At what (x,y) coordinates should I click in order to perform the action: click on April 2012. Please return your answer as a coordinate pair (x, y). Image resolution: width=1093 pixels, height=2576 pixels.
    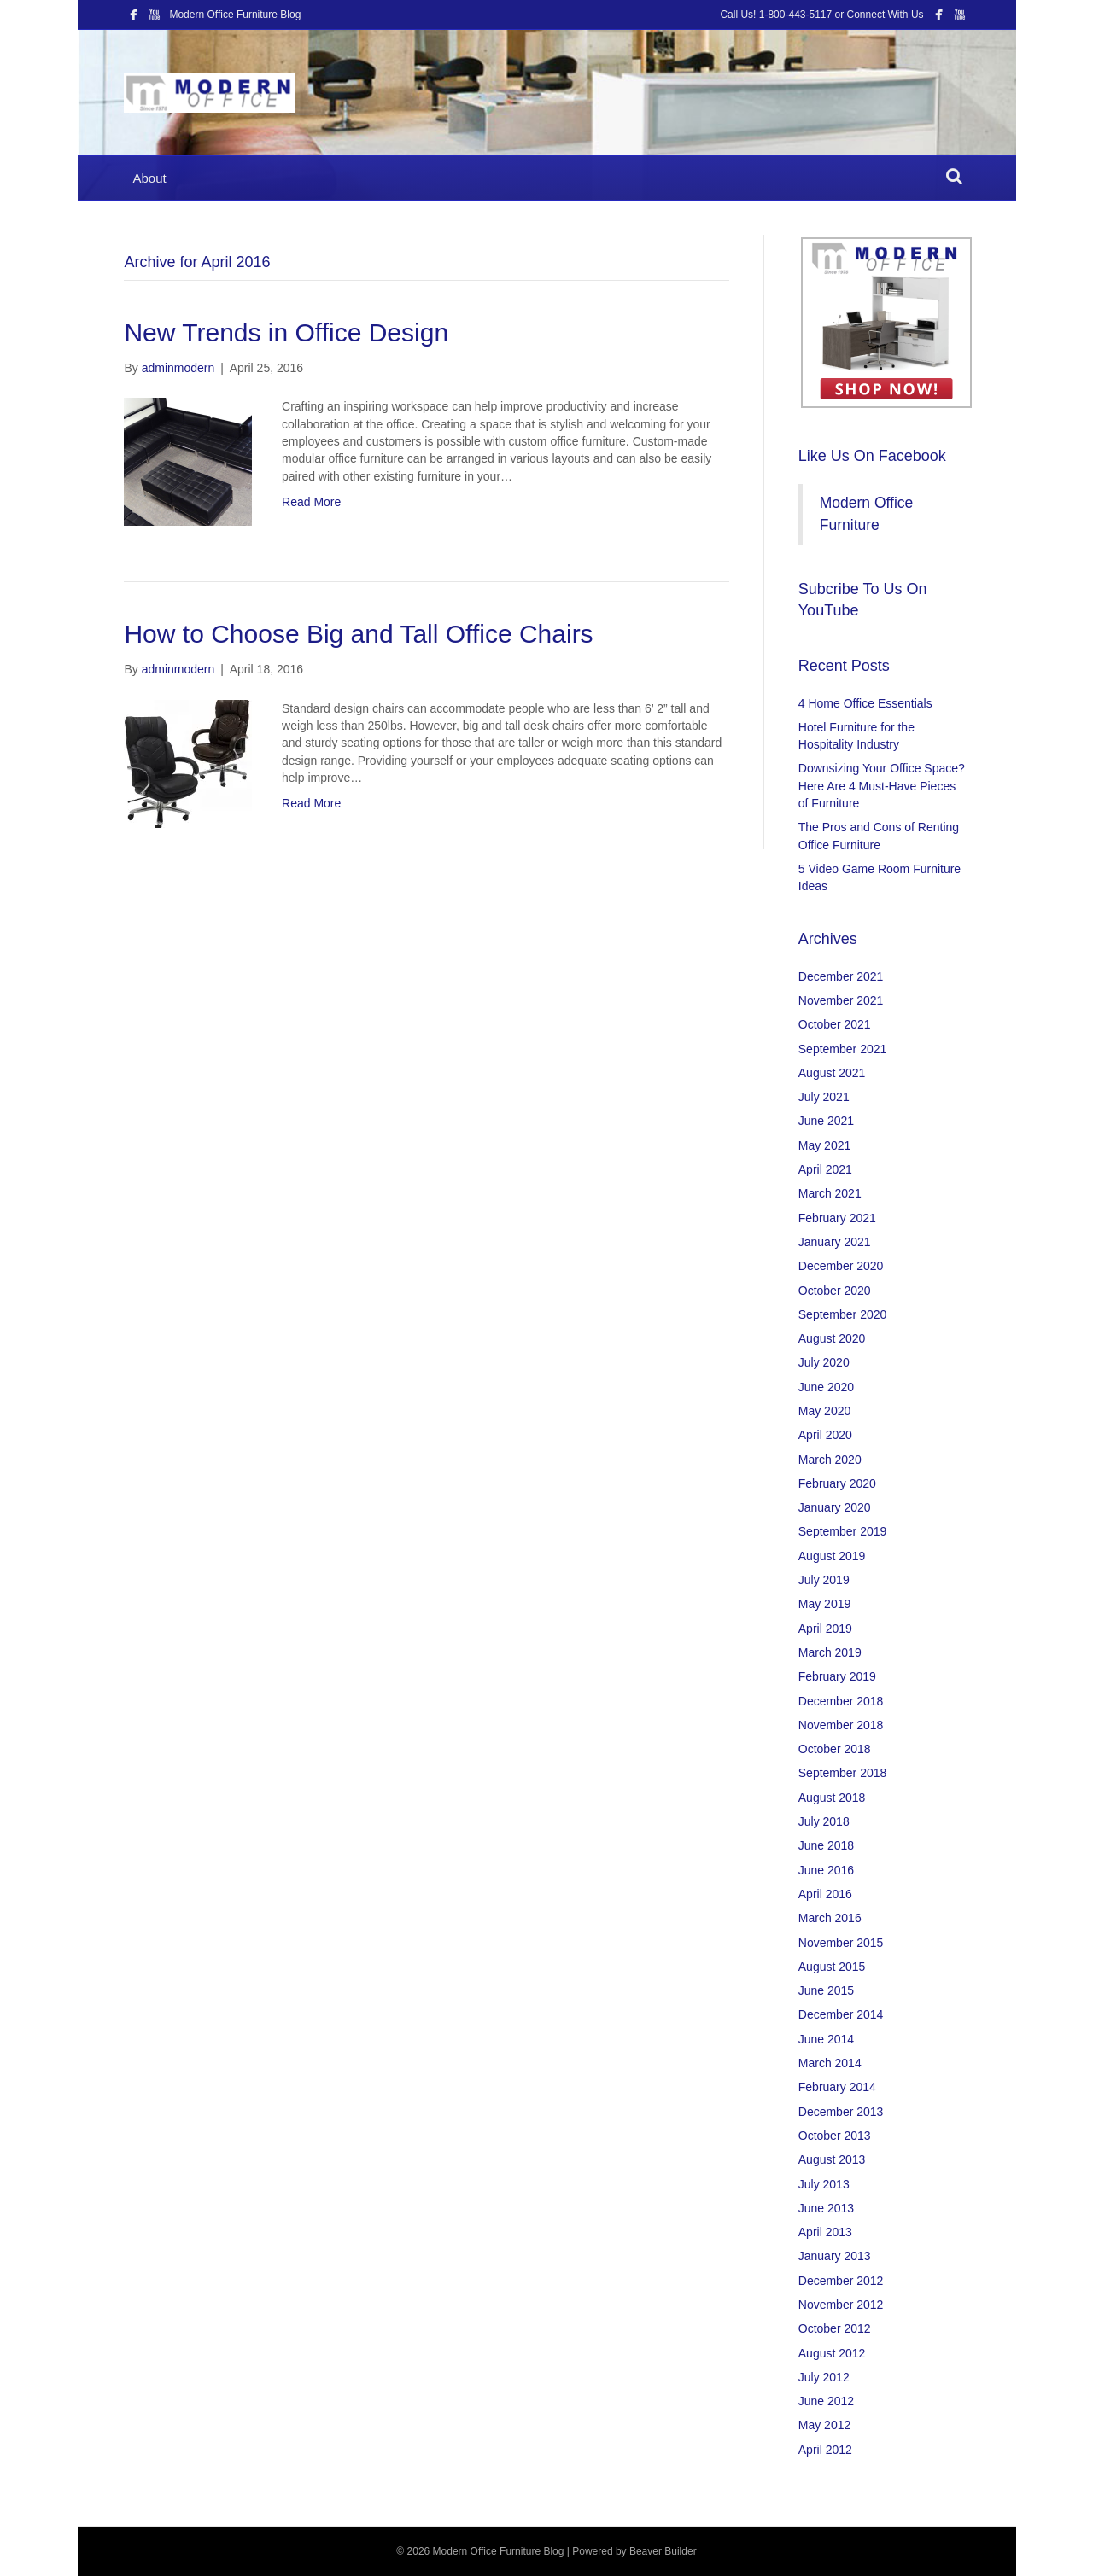
    Looking at the image, I should click on (825, 2450).